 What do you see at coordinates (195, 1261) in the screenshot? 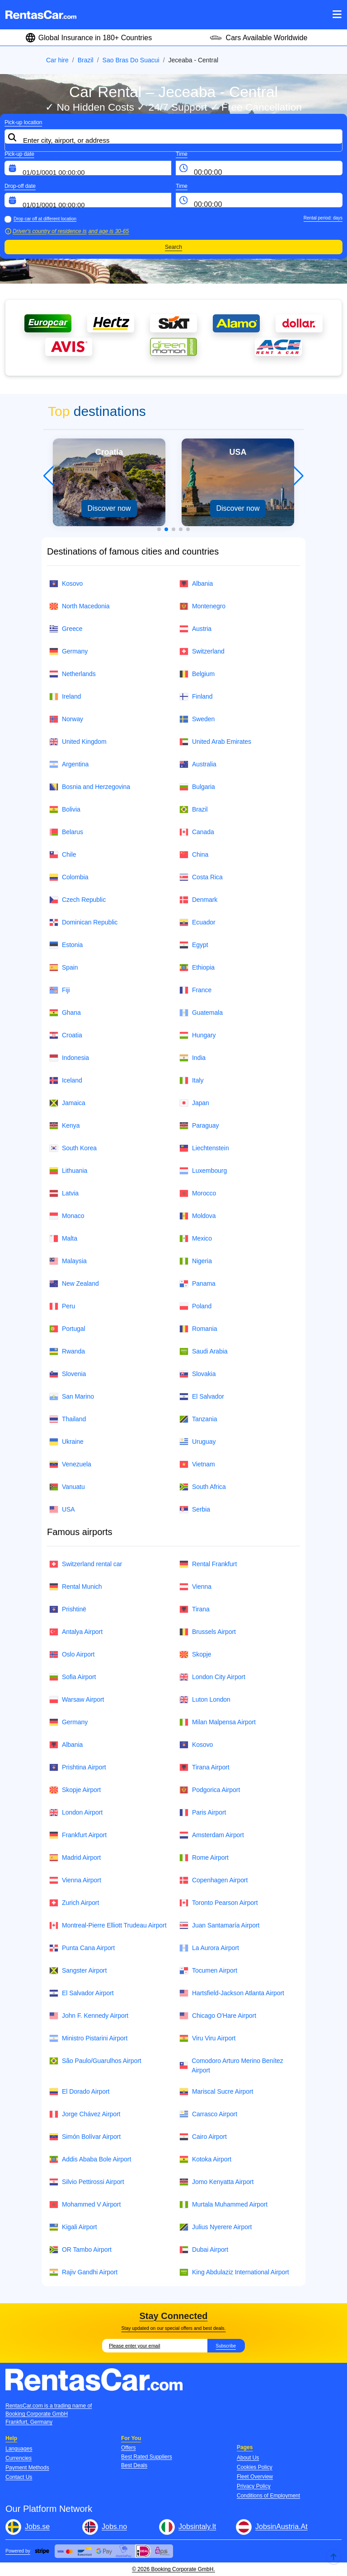
I see `Nigeria` at bounding box center [195, 1261].